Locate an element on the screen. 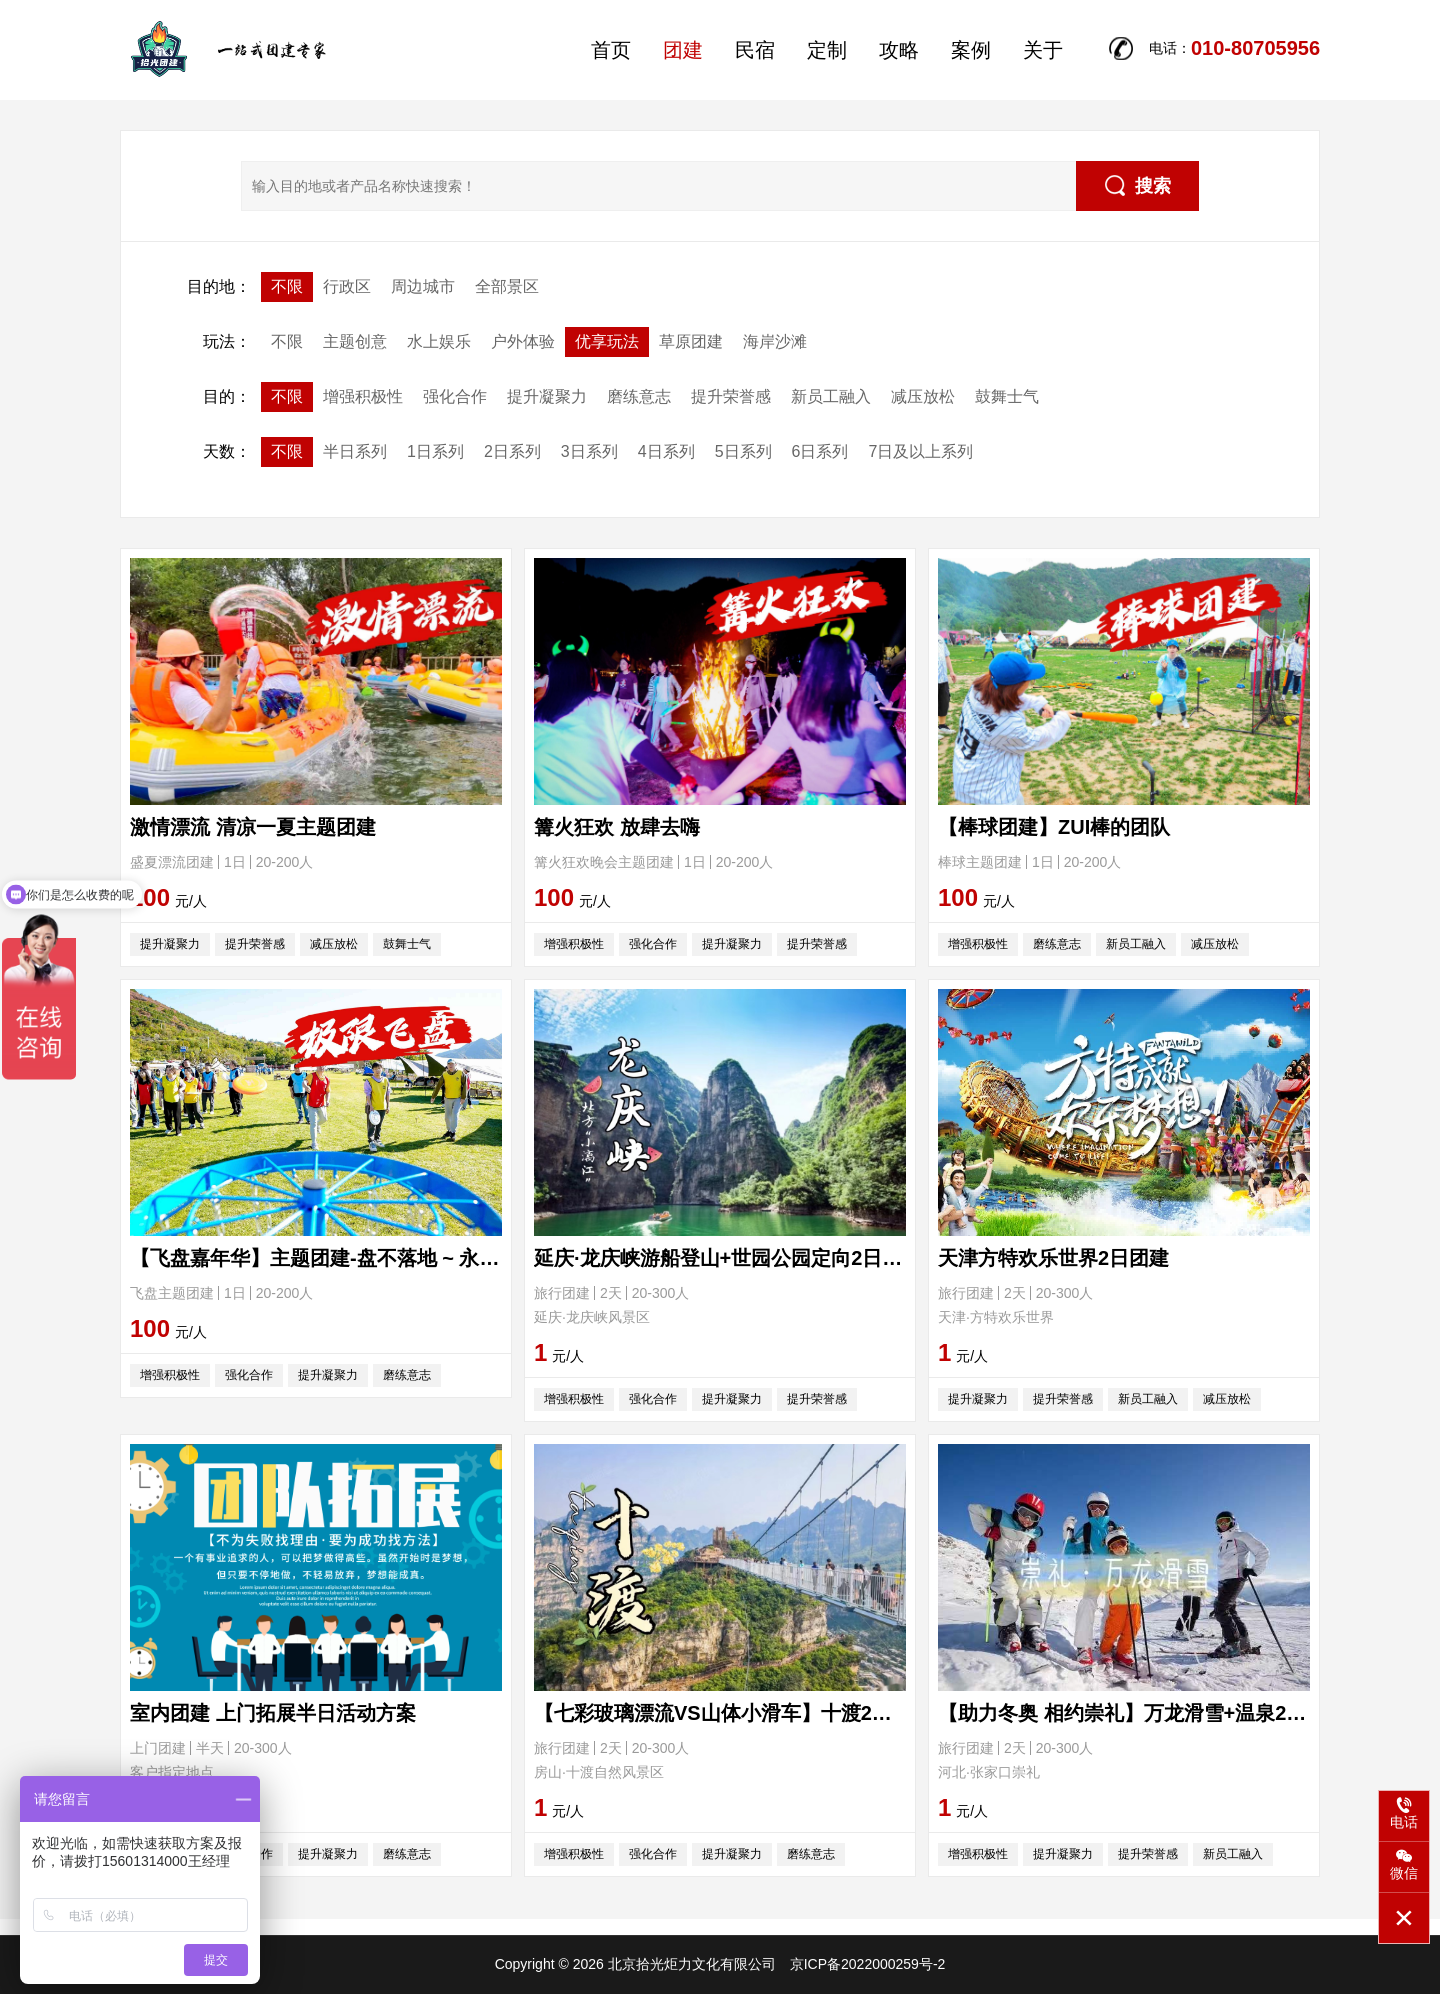  优享玩法 is located at coordinates (607, 341).